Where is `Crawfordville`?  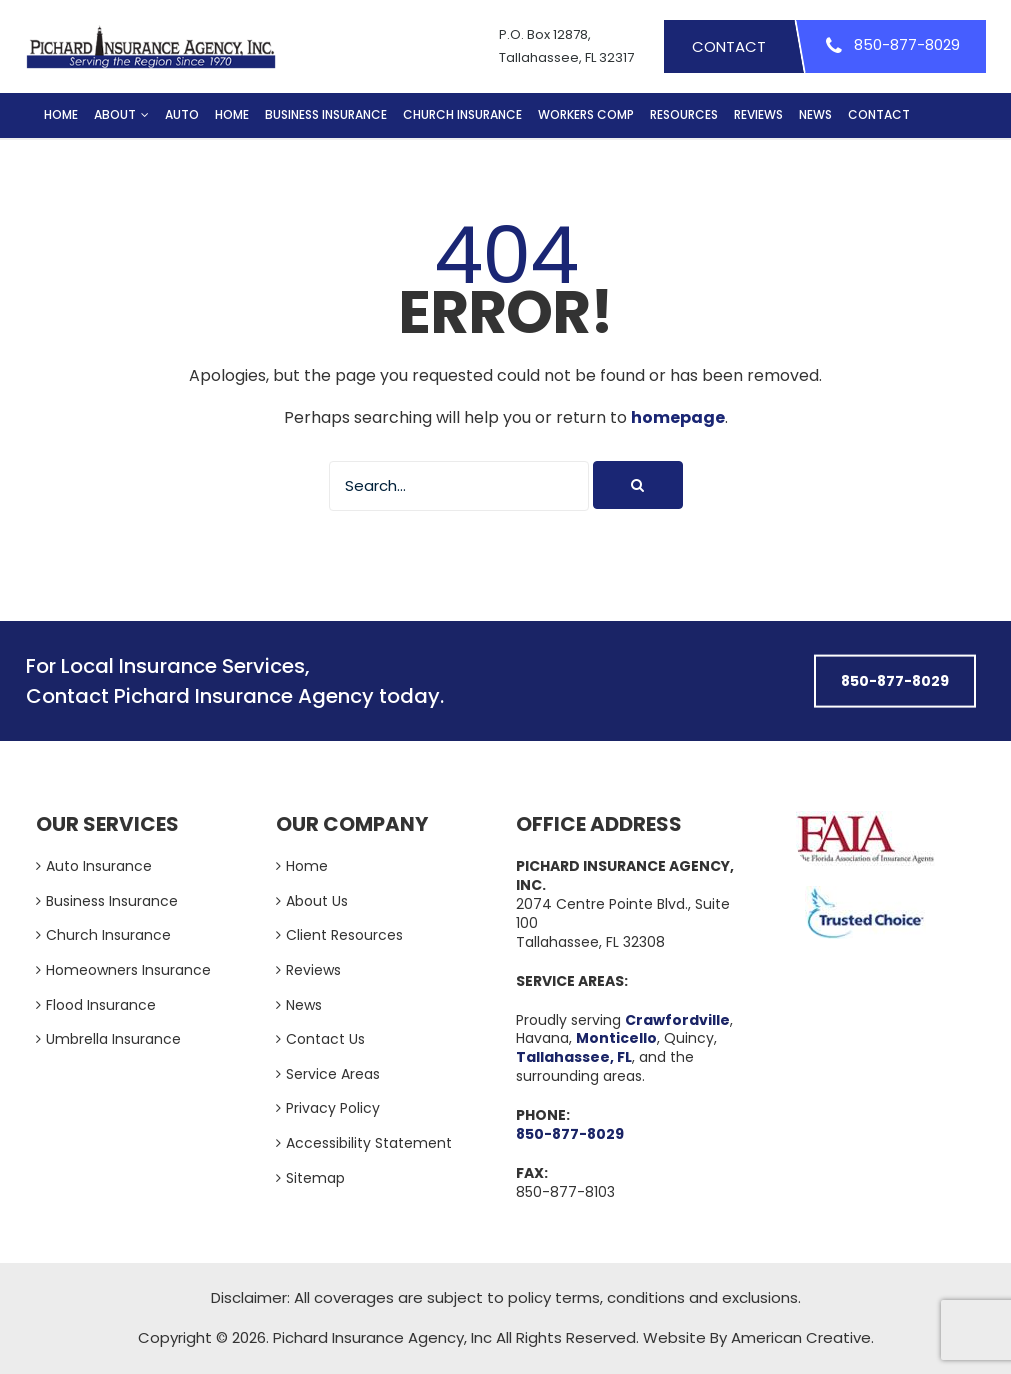 Crawfordville is located at coordinates (677, 1020).